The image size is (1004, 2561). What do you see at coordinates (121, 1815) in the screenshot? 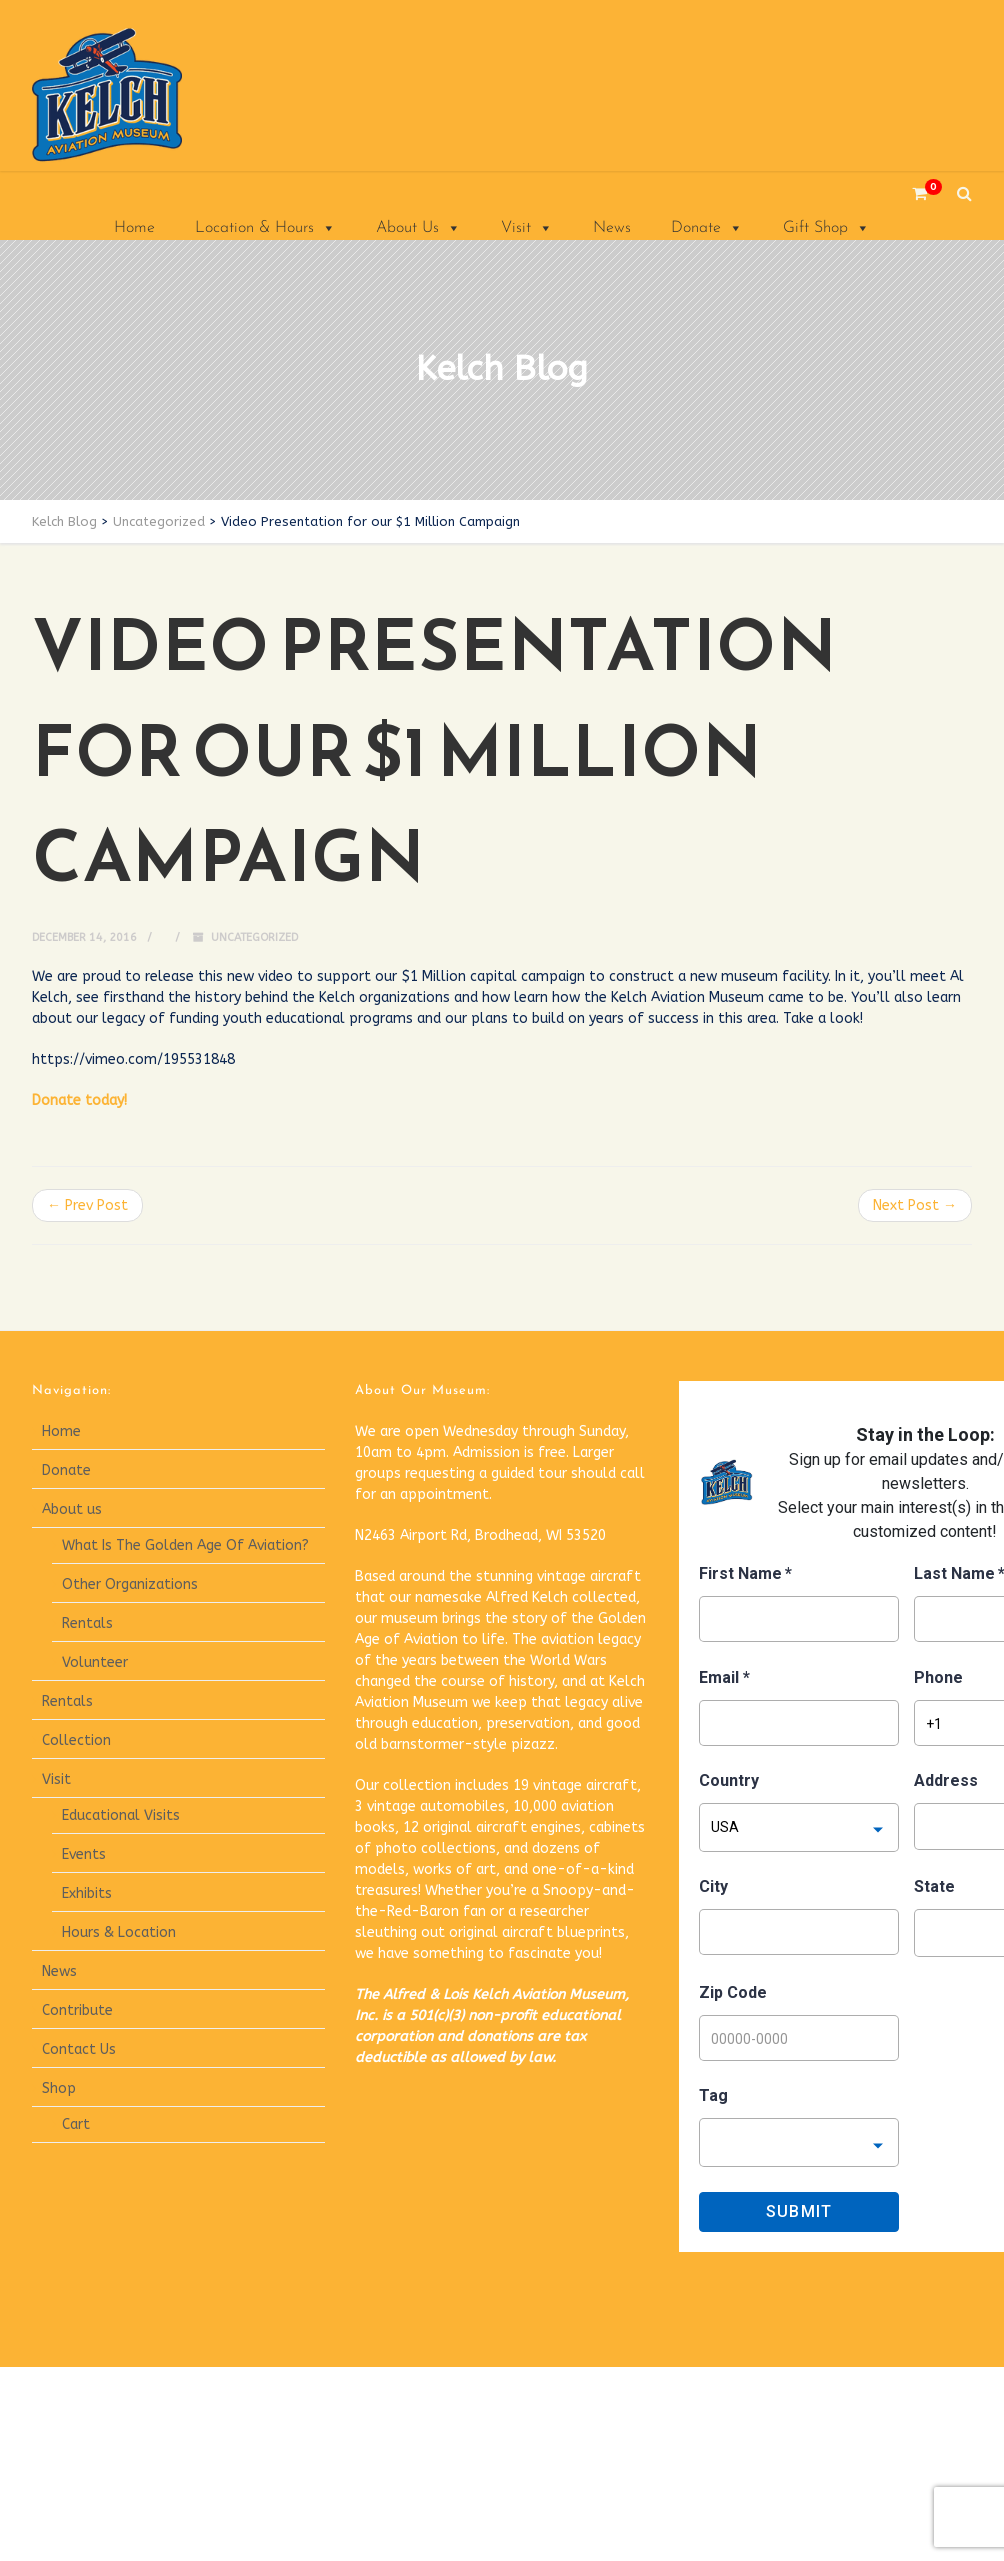
I see `Educational Visits` at bounding box center [121, 1815].